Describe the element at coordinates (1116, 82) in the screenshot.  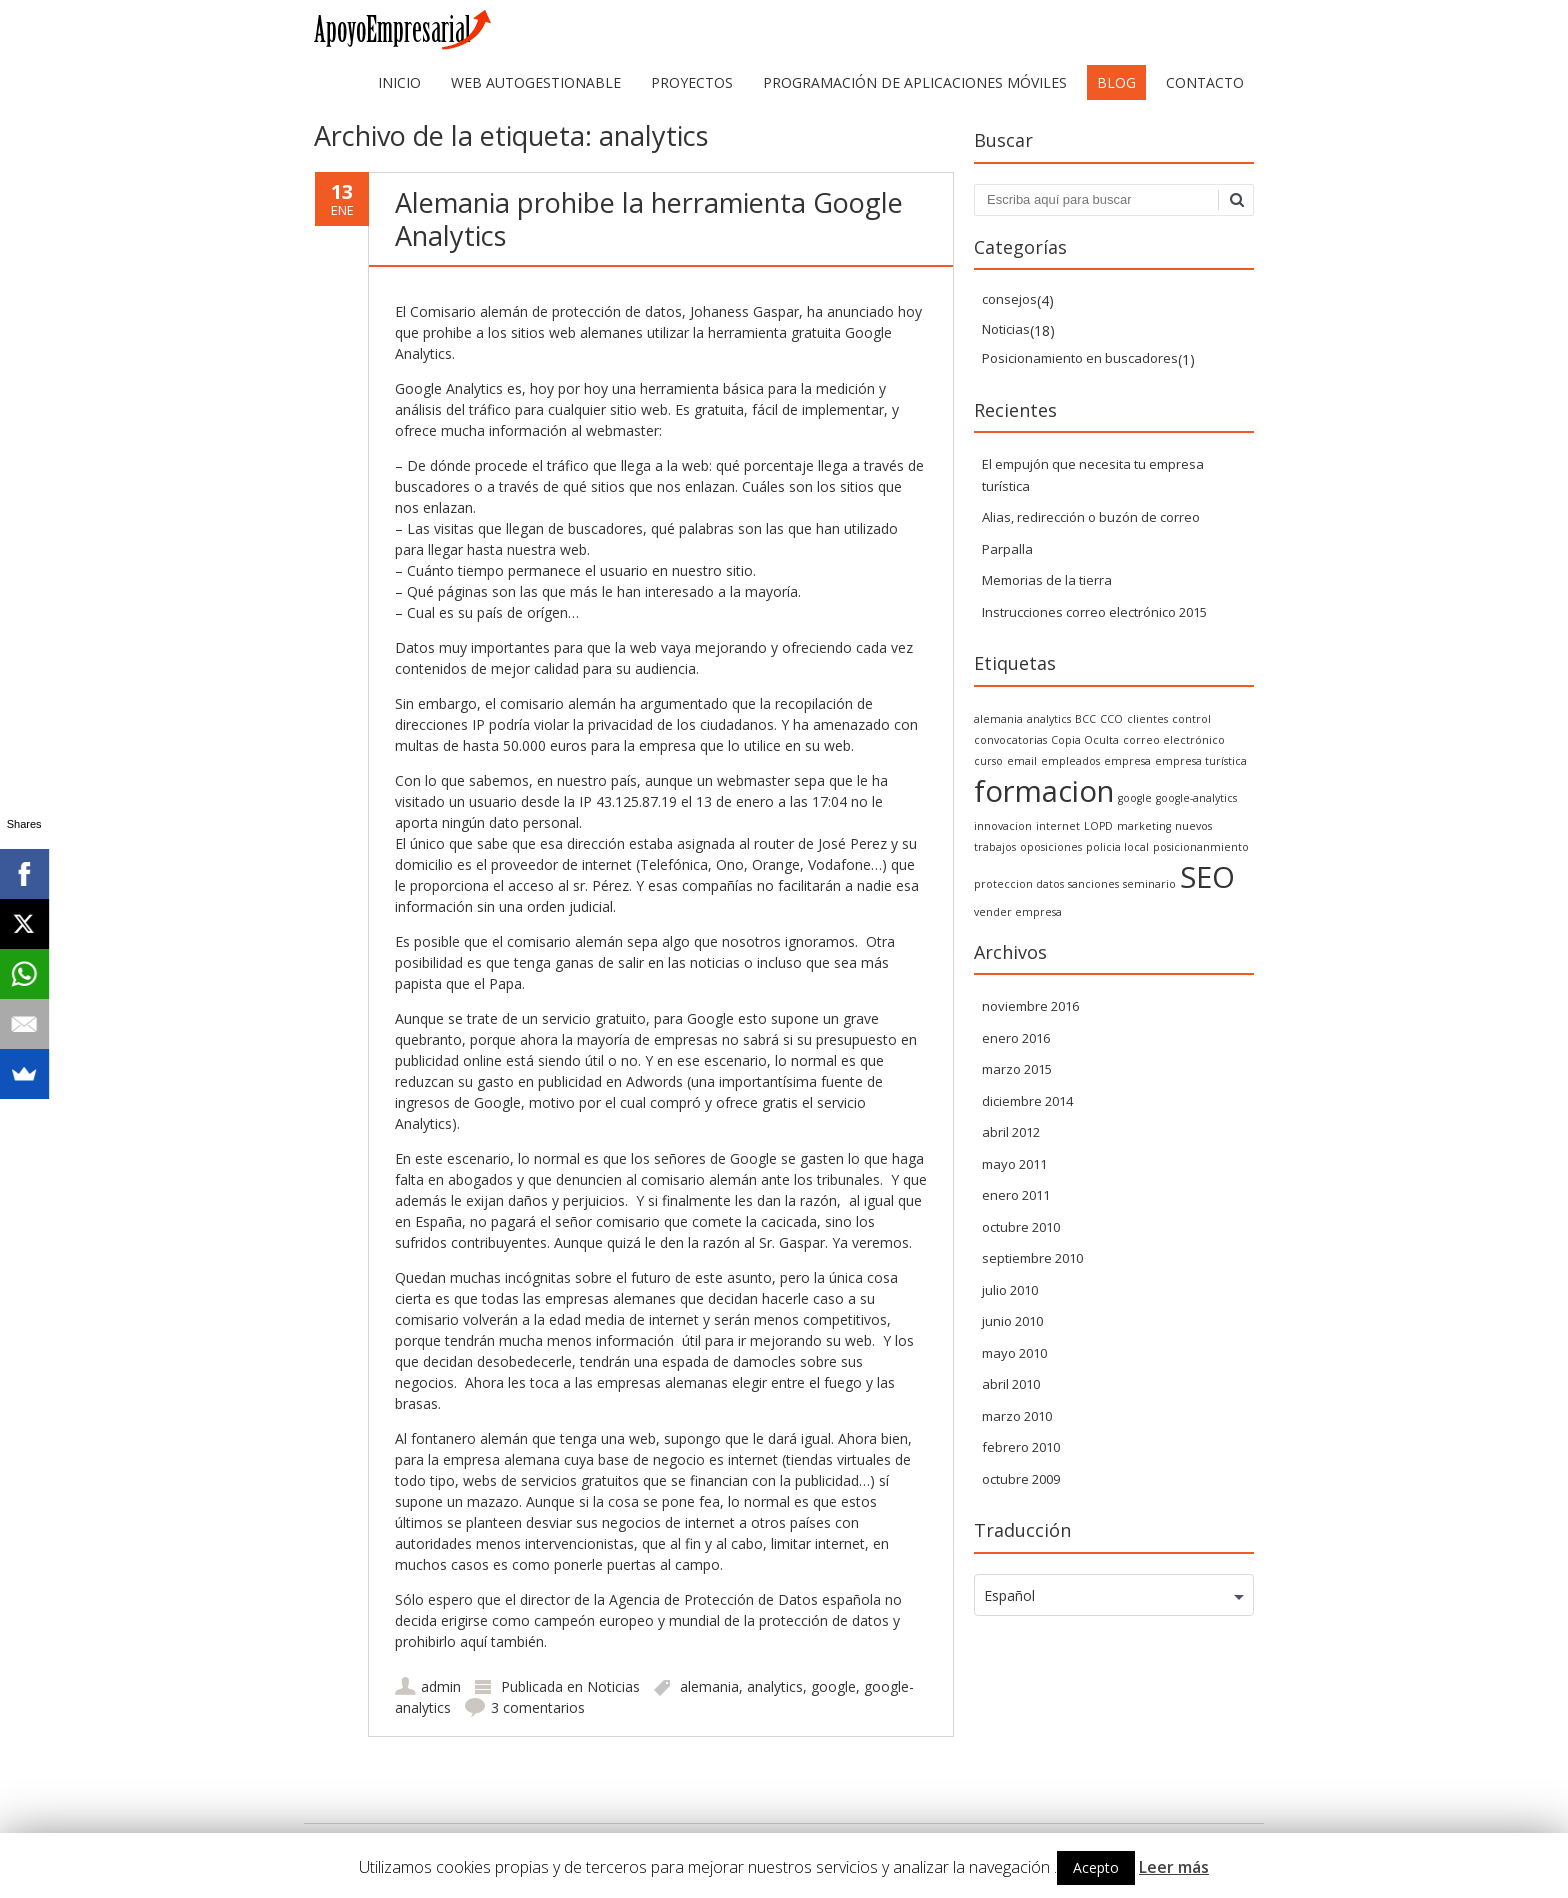
I see `Blog` at that location.